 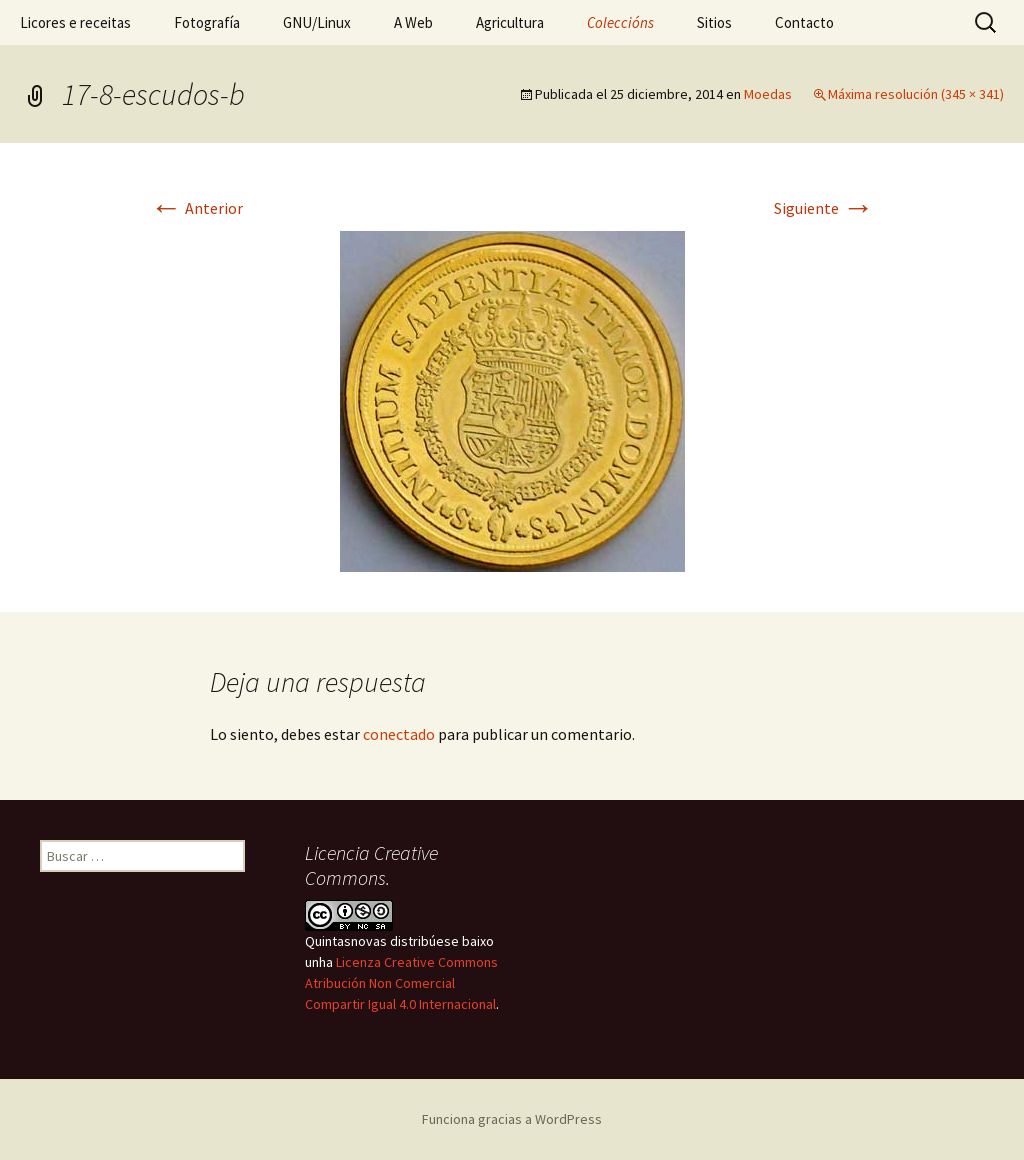 What do you see at coordinates (620, 22) in the screenshot?
I see `Coleccións` at bounding box center [620, 22].